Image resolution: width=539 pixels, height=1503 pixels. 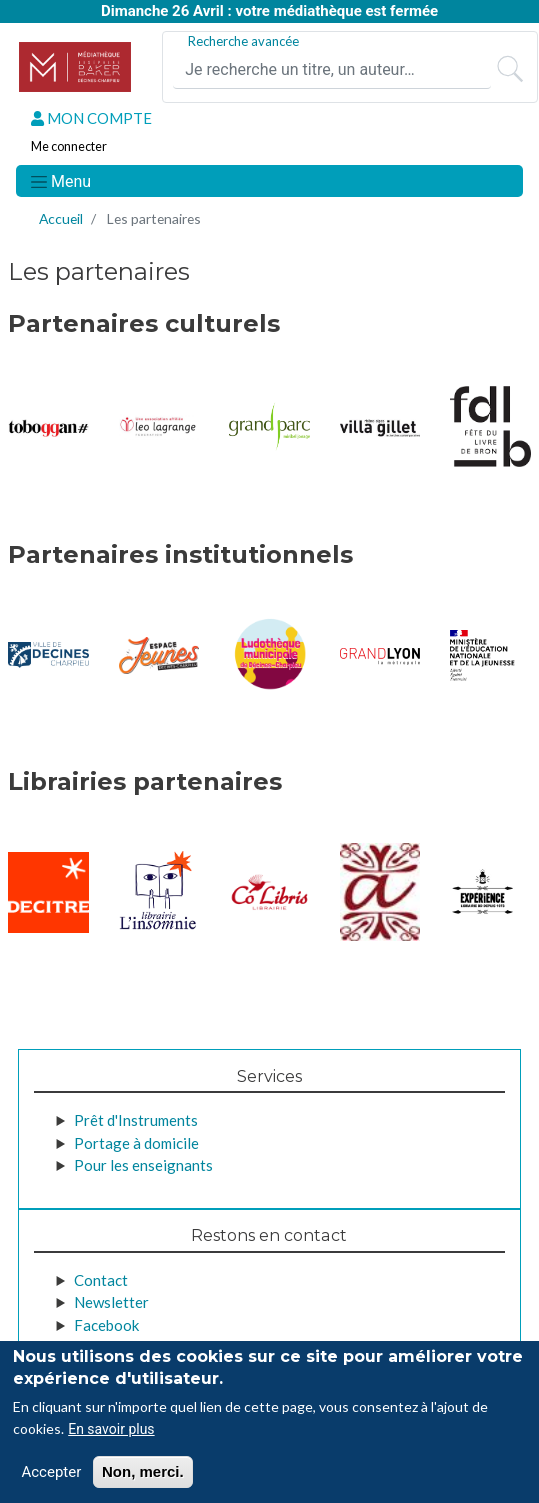 I want to click on Accueil, so click(x=61, y=218).